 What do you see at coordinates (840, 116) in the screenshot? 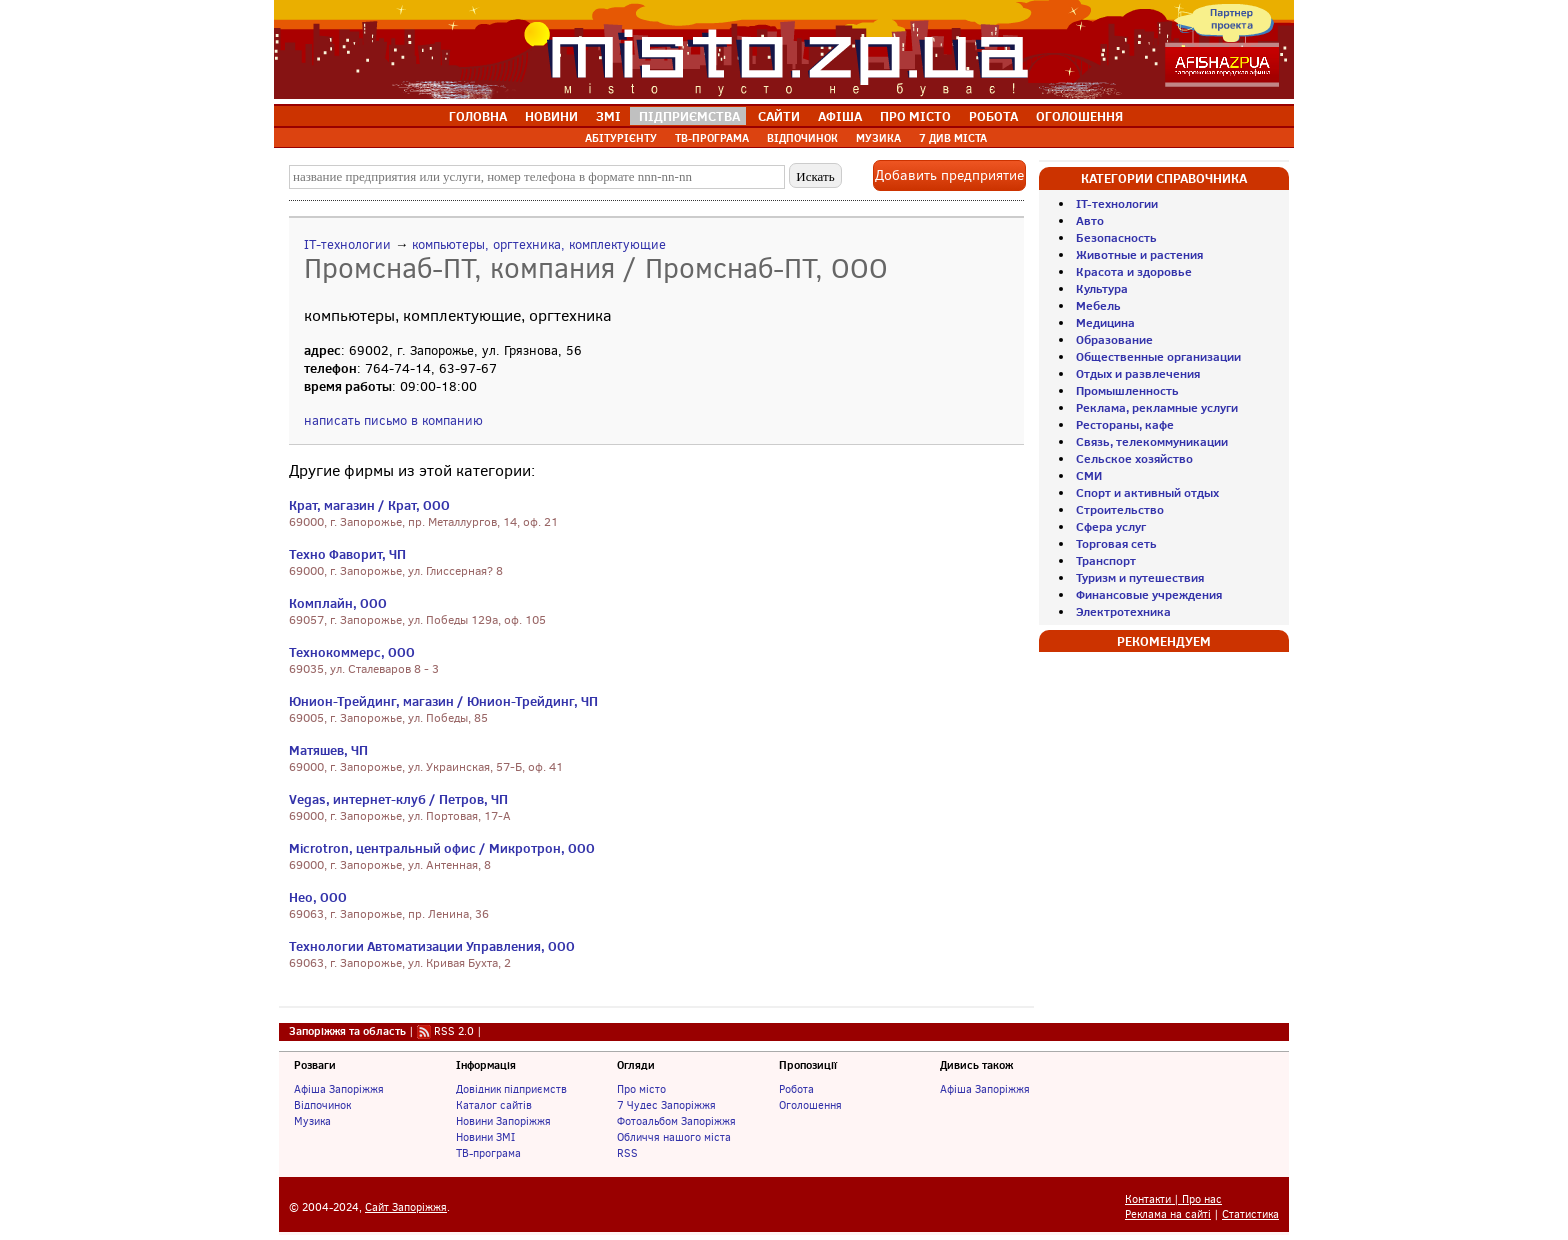
I see `АФІША` at bounding box center [840, 116].